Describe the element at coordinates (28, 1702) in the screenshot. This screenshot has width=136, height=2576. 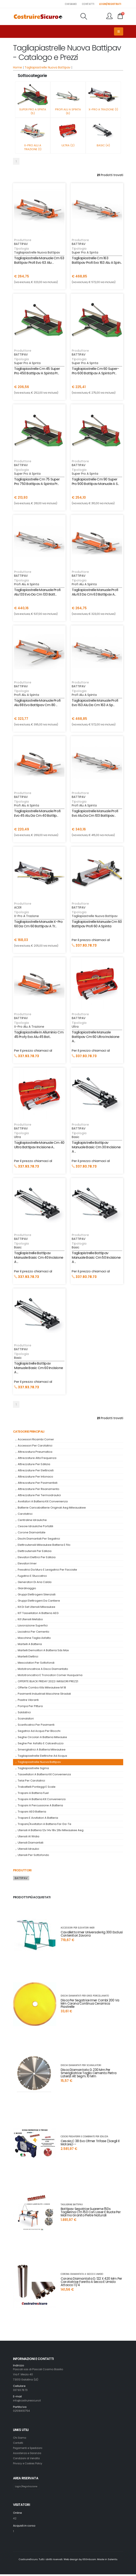
I see `piastre vibranti` at that location.